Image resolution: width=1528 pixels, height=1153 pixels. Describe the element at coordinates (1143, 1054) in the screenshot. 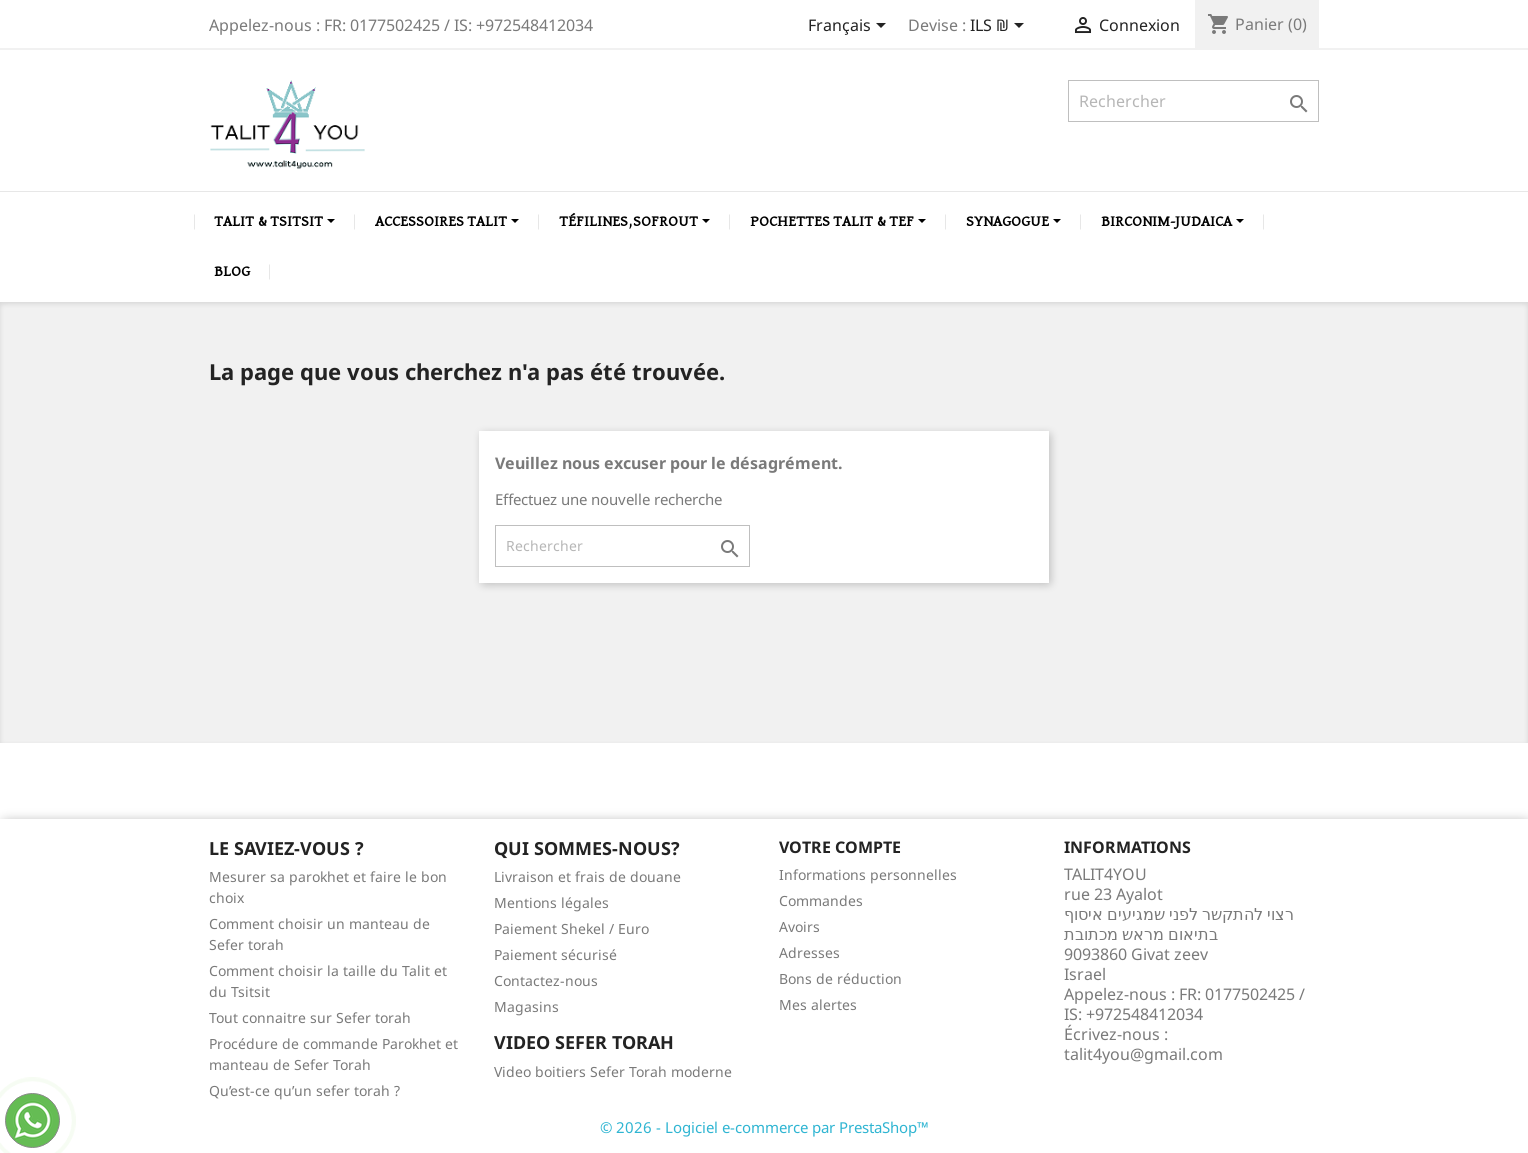

I see `talit4you@gmail.com` at that location.